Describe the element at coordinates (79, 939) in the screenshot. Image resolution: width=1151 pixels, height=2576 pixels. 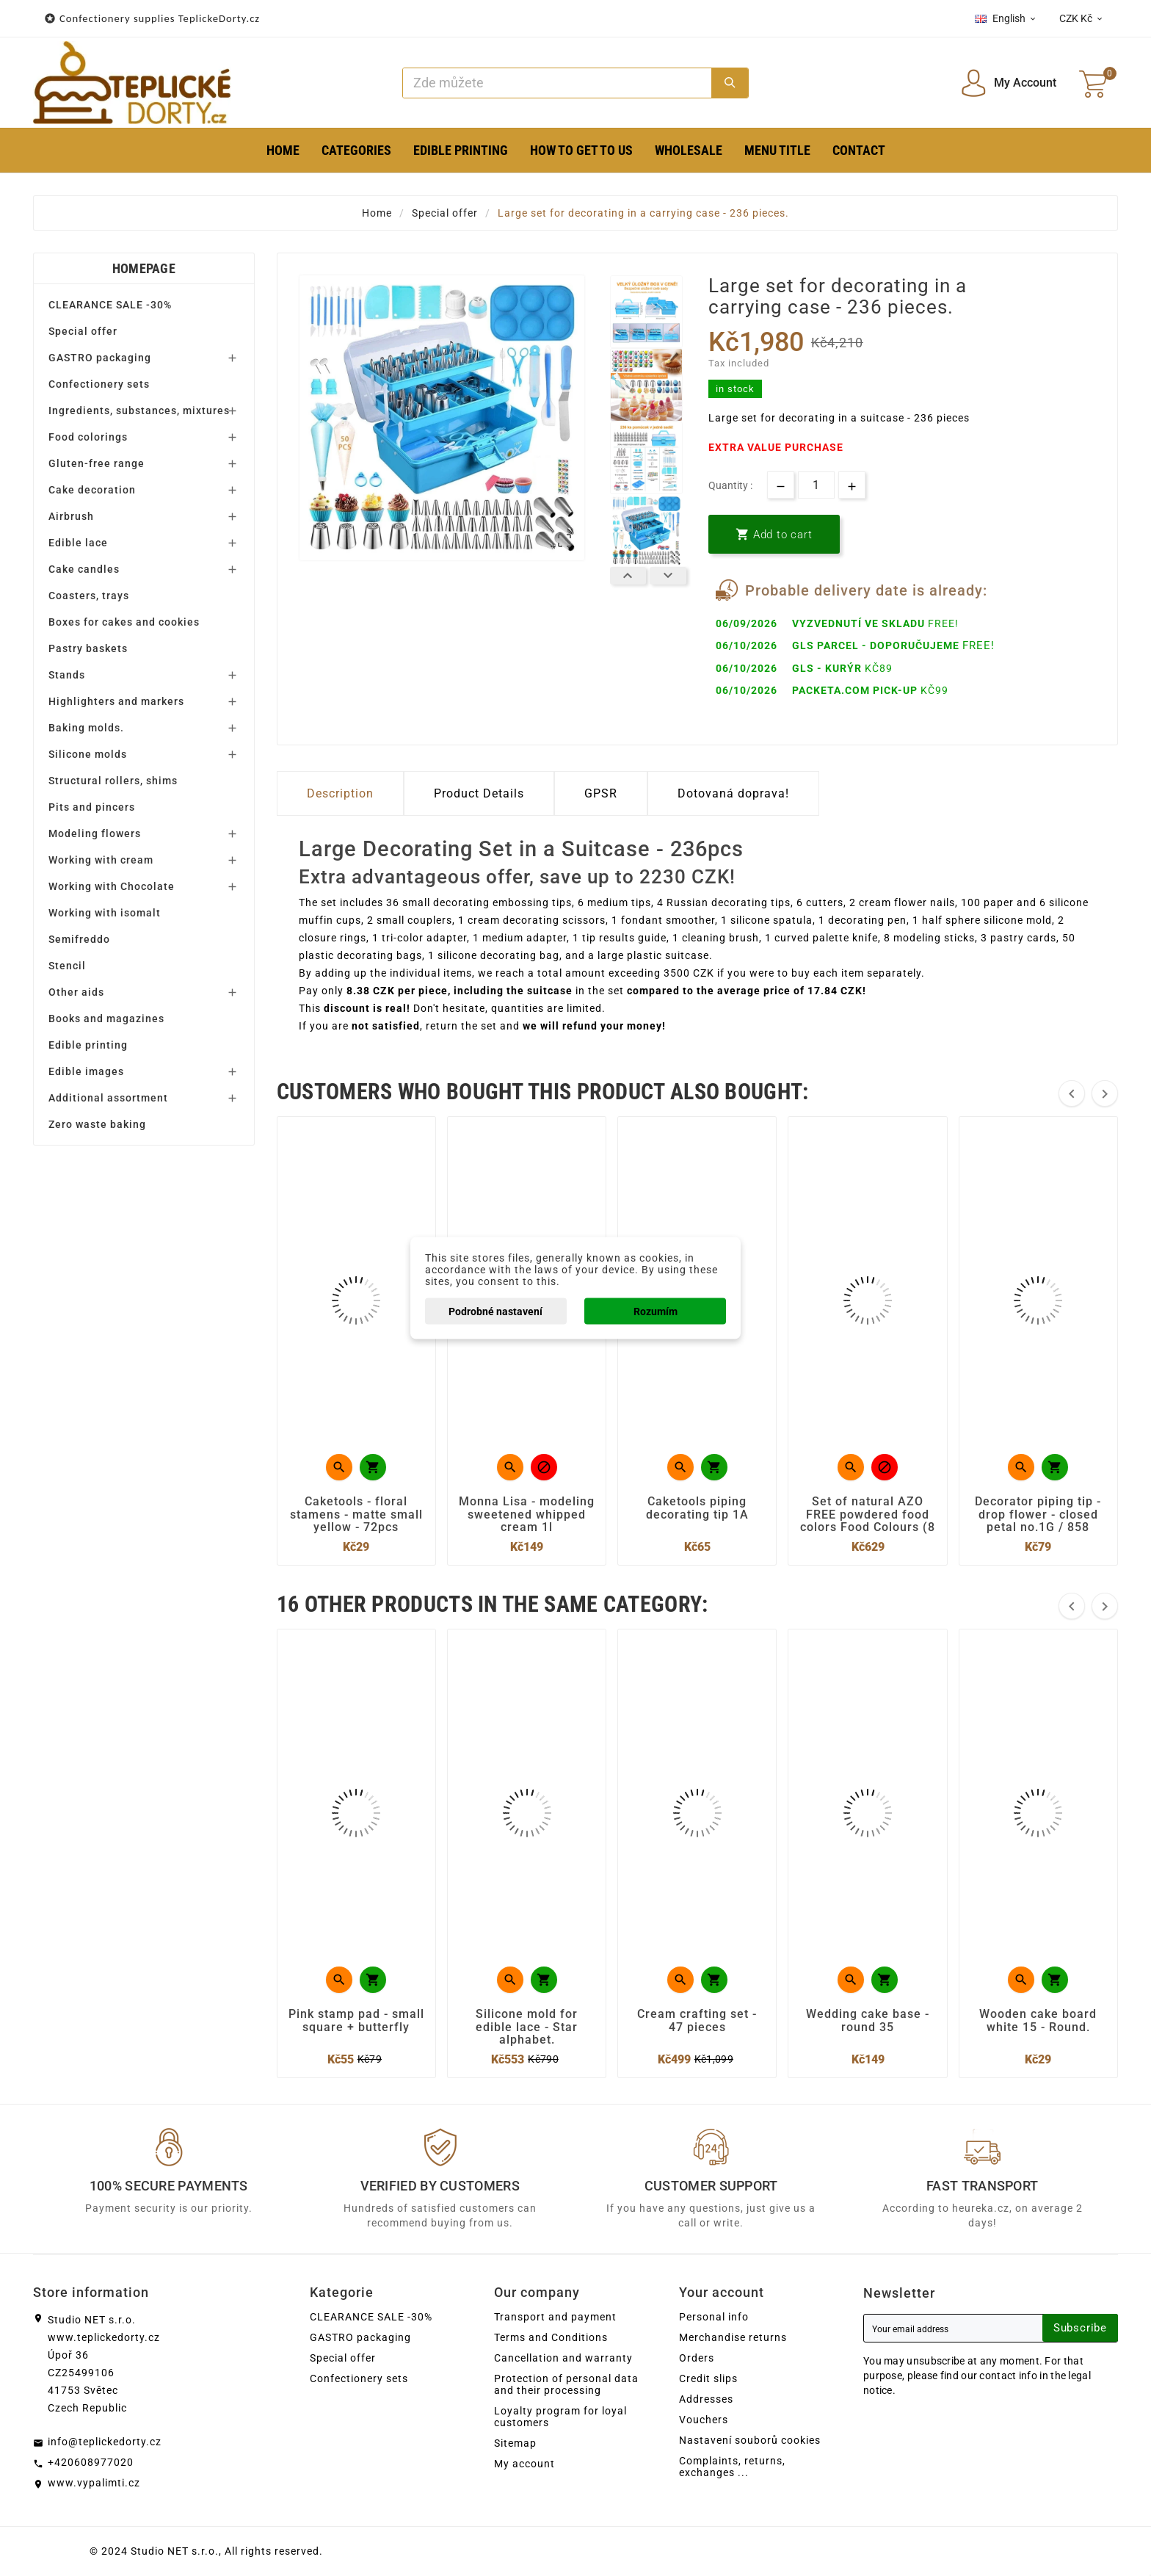
I see `Semifreddo` at that location.